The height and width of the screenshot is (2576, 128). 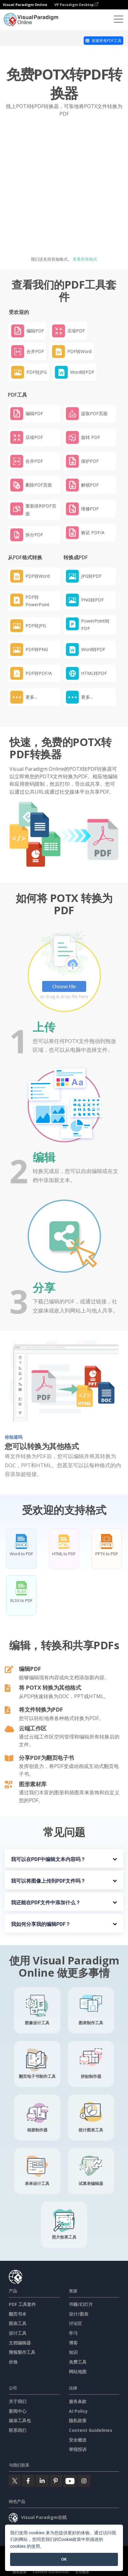 I want to click on 举报投诉, so click(x=77, y=2449).